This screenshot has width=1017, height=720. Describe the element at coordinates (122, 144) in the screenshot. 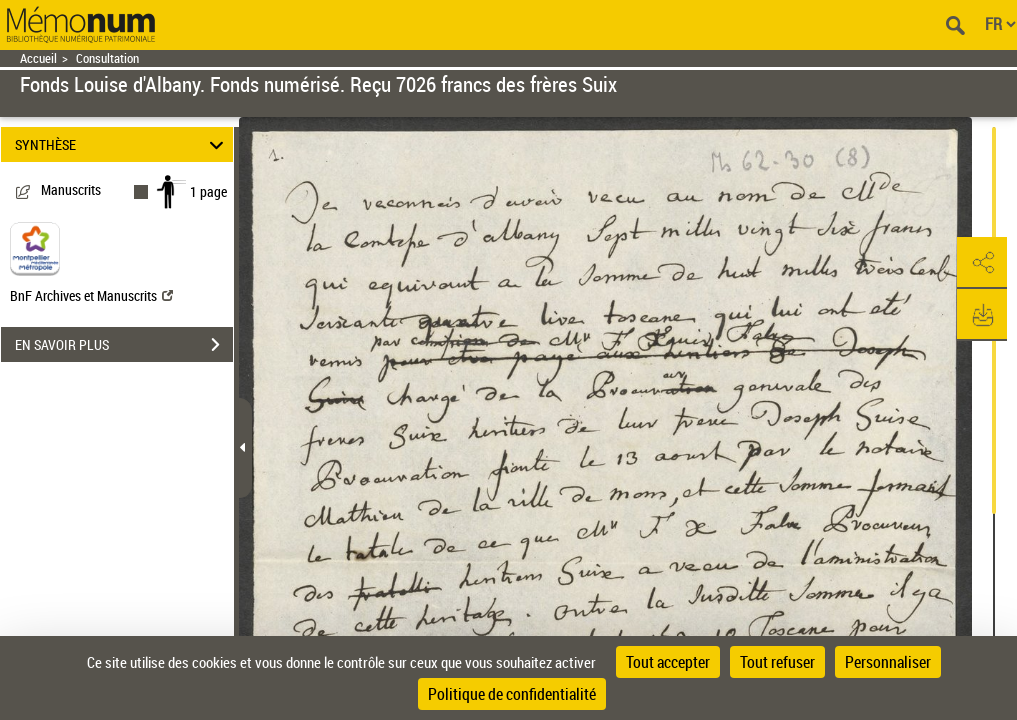

I see `SYNTHÈSE` at that location.